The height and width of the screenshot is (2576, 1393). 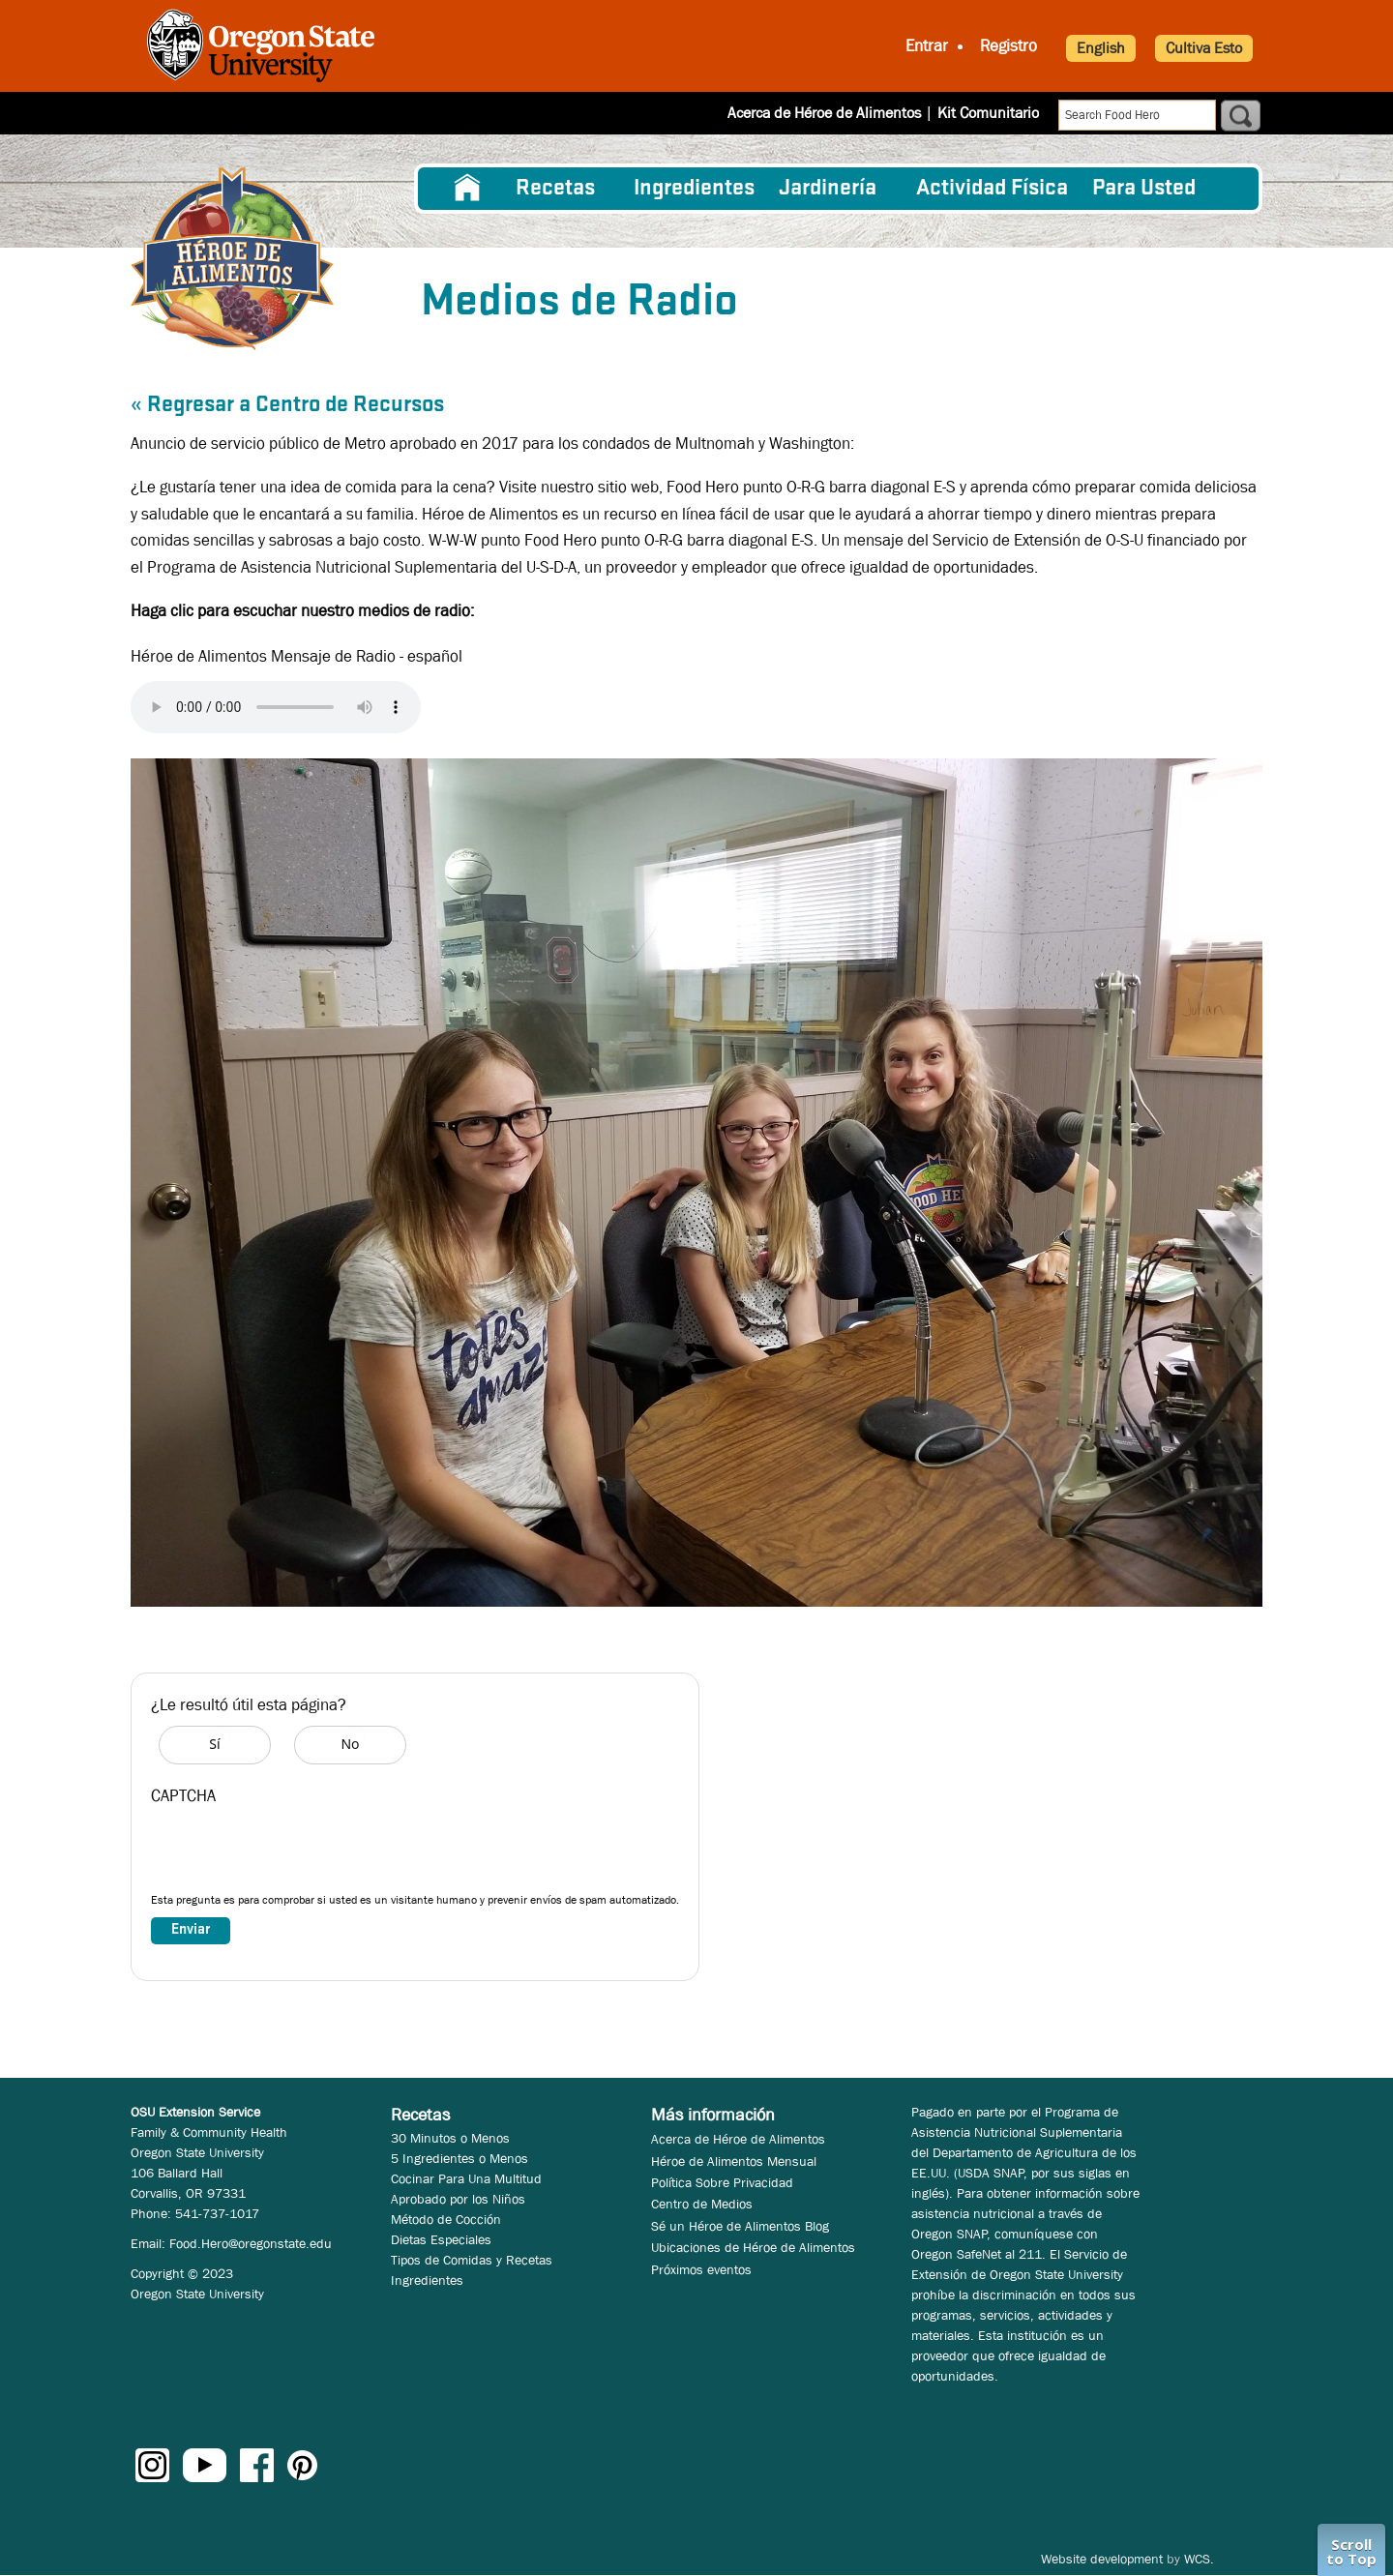 I want to click on Food.Hero@oregonstate.edu, so click(x=250, y=2243).